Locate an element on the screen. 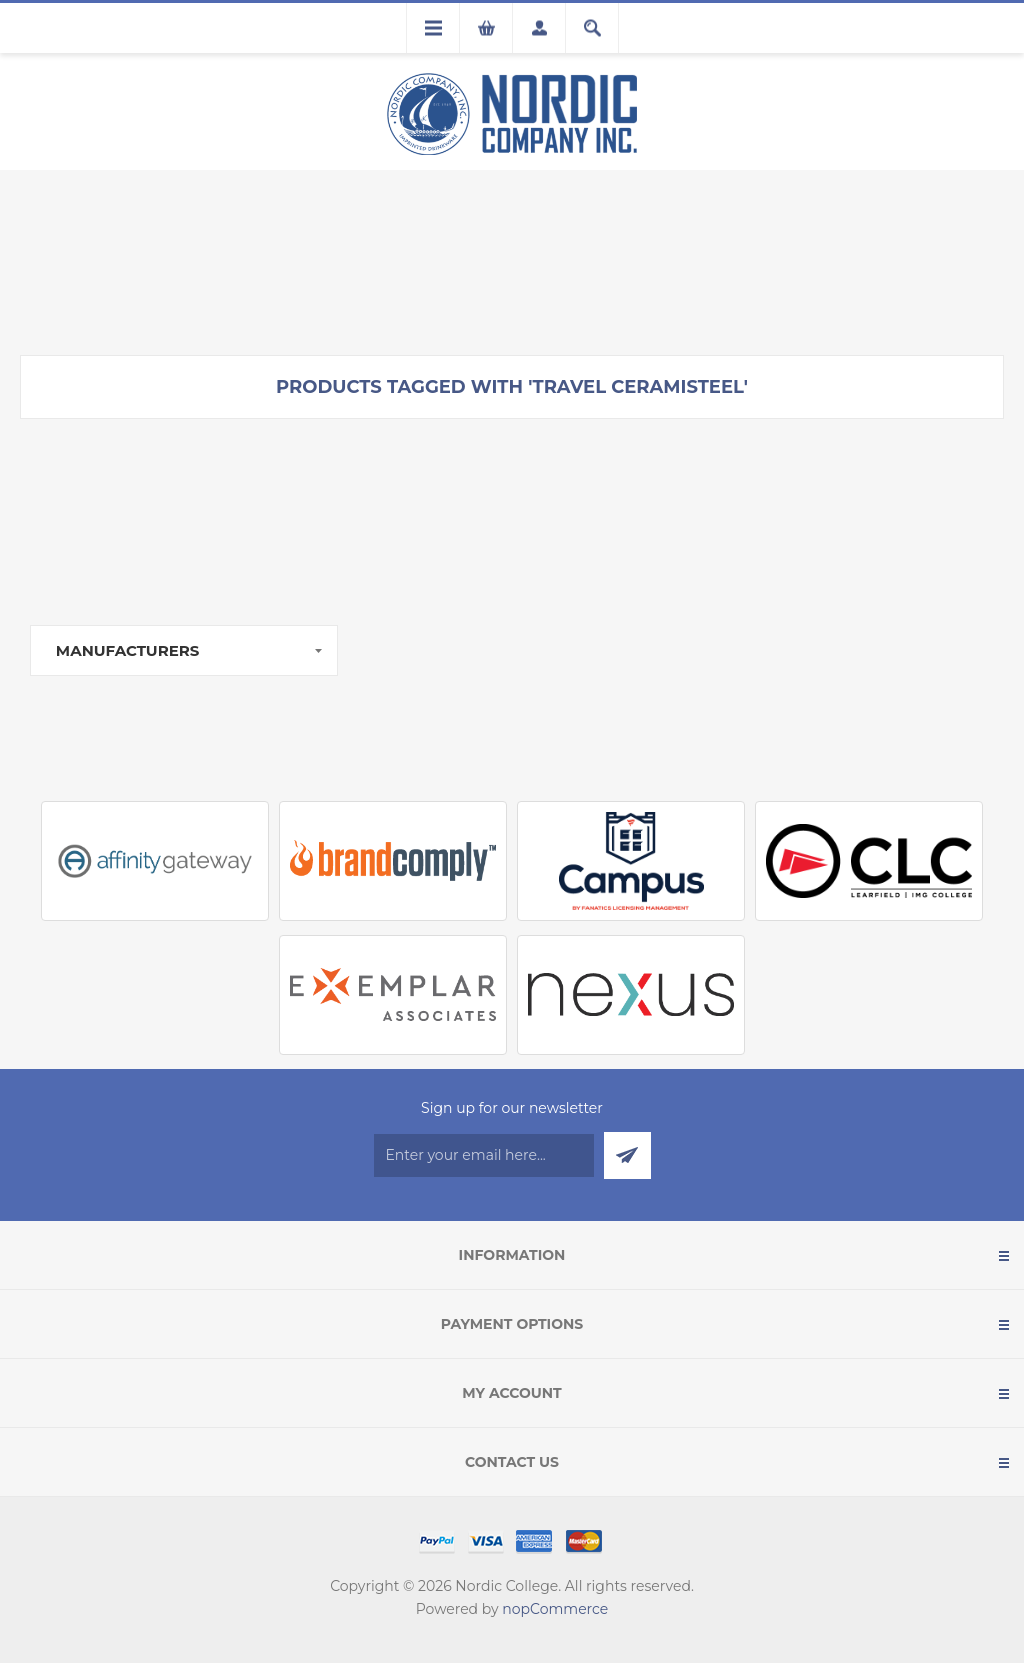 This screenshot has height=1663, width=1024. [Sign up for our newsletter] is located at coordinates (484, 1155).